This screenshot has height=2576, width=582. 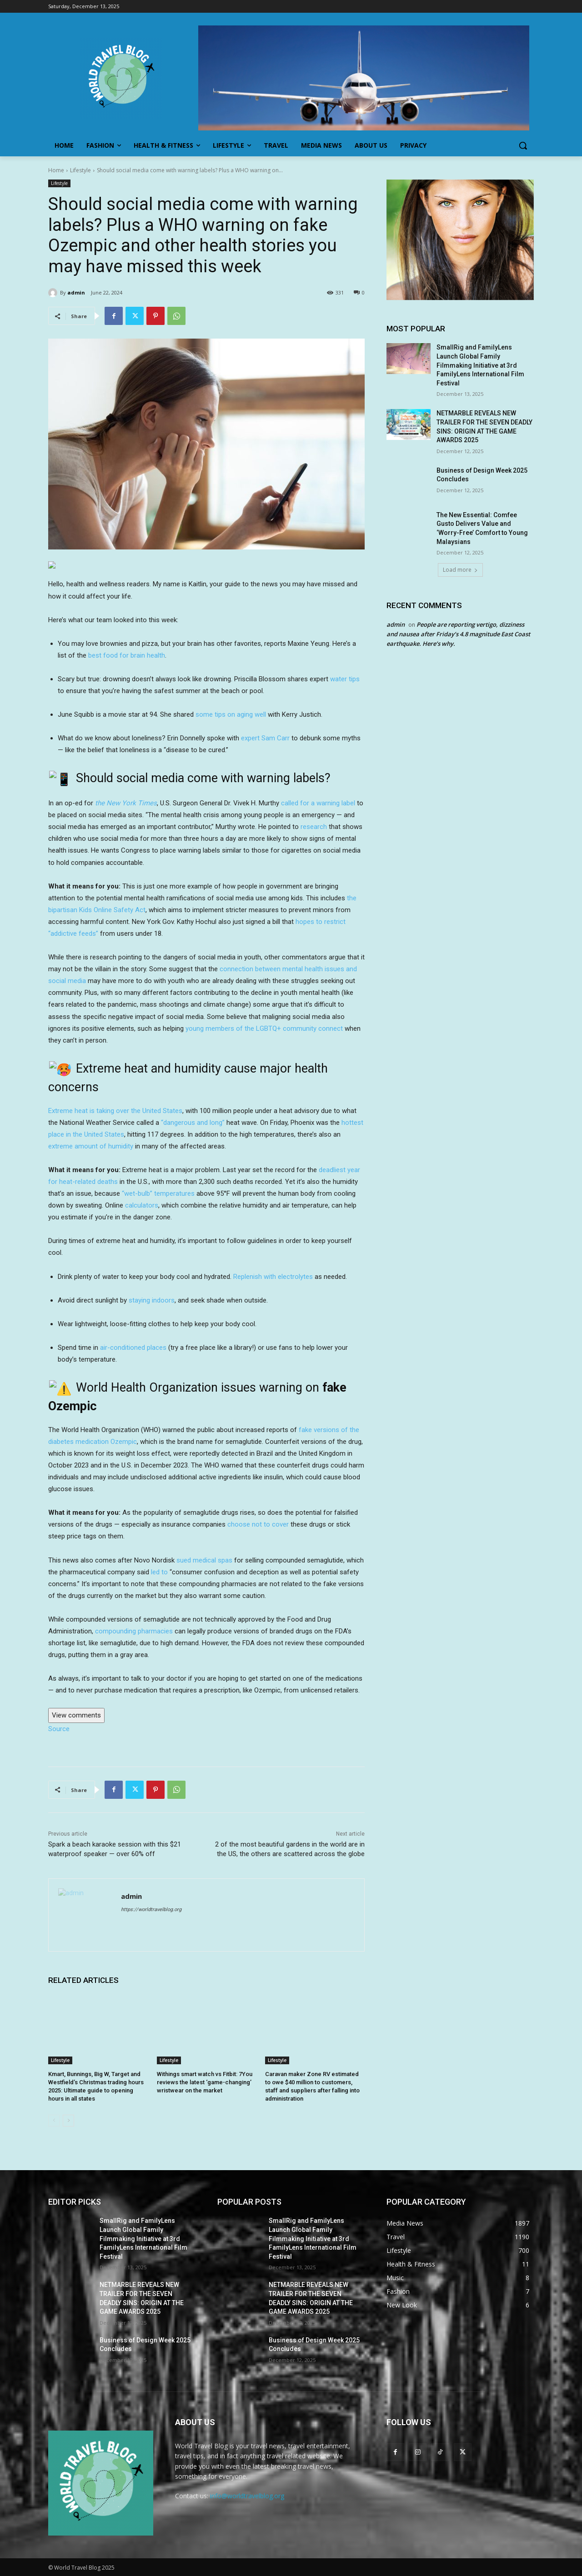 What do you see at coordinates (345, 679) in the screenshot?
I see `water tips` at bounding box center [345, 679].